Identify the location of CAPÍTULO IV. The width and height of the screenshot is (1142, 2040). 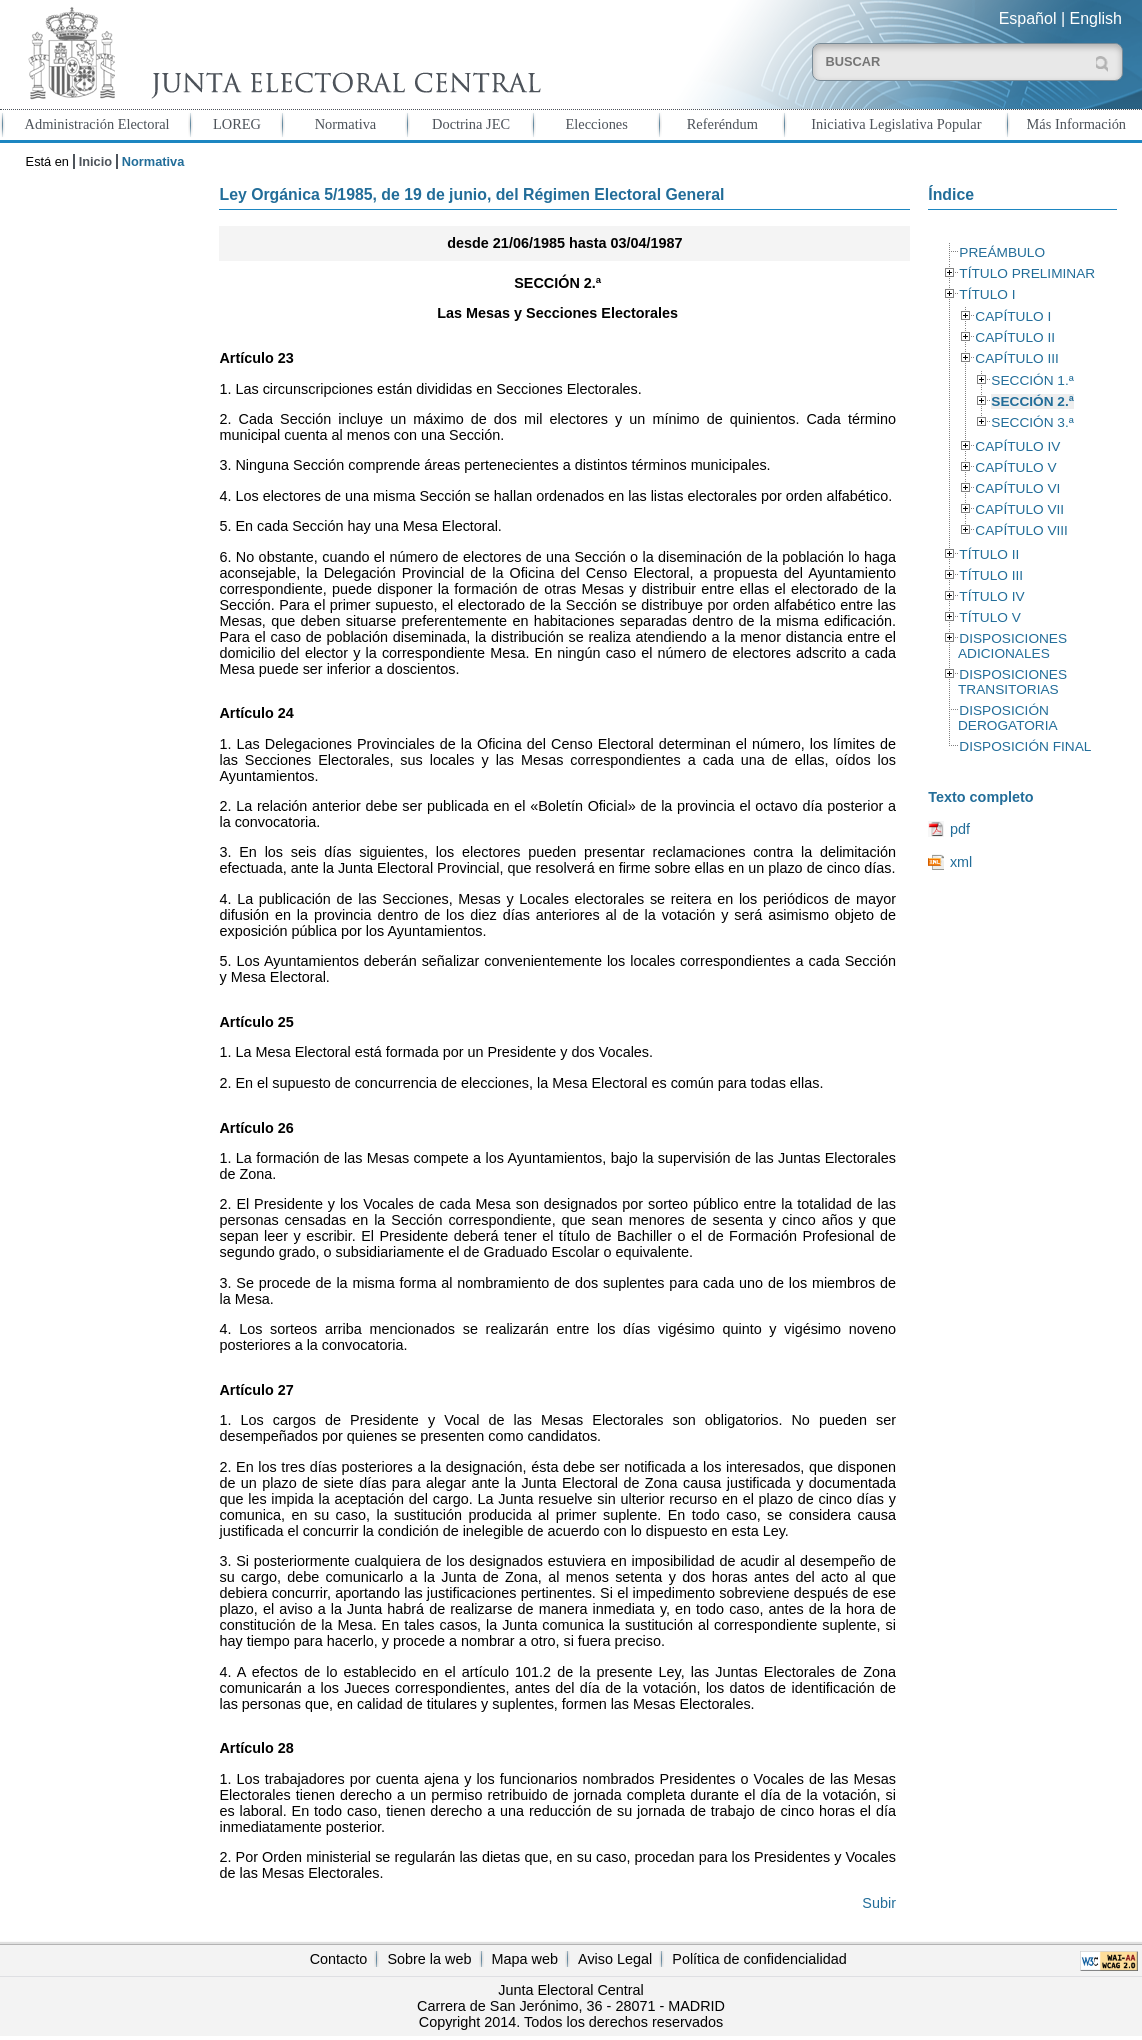
(1017, 446).